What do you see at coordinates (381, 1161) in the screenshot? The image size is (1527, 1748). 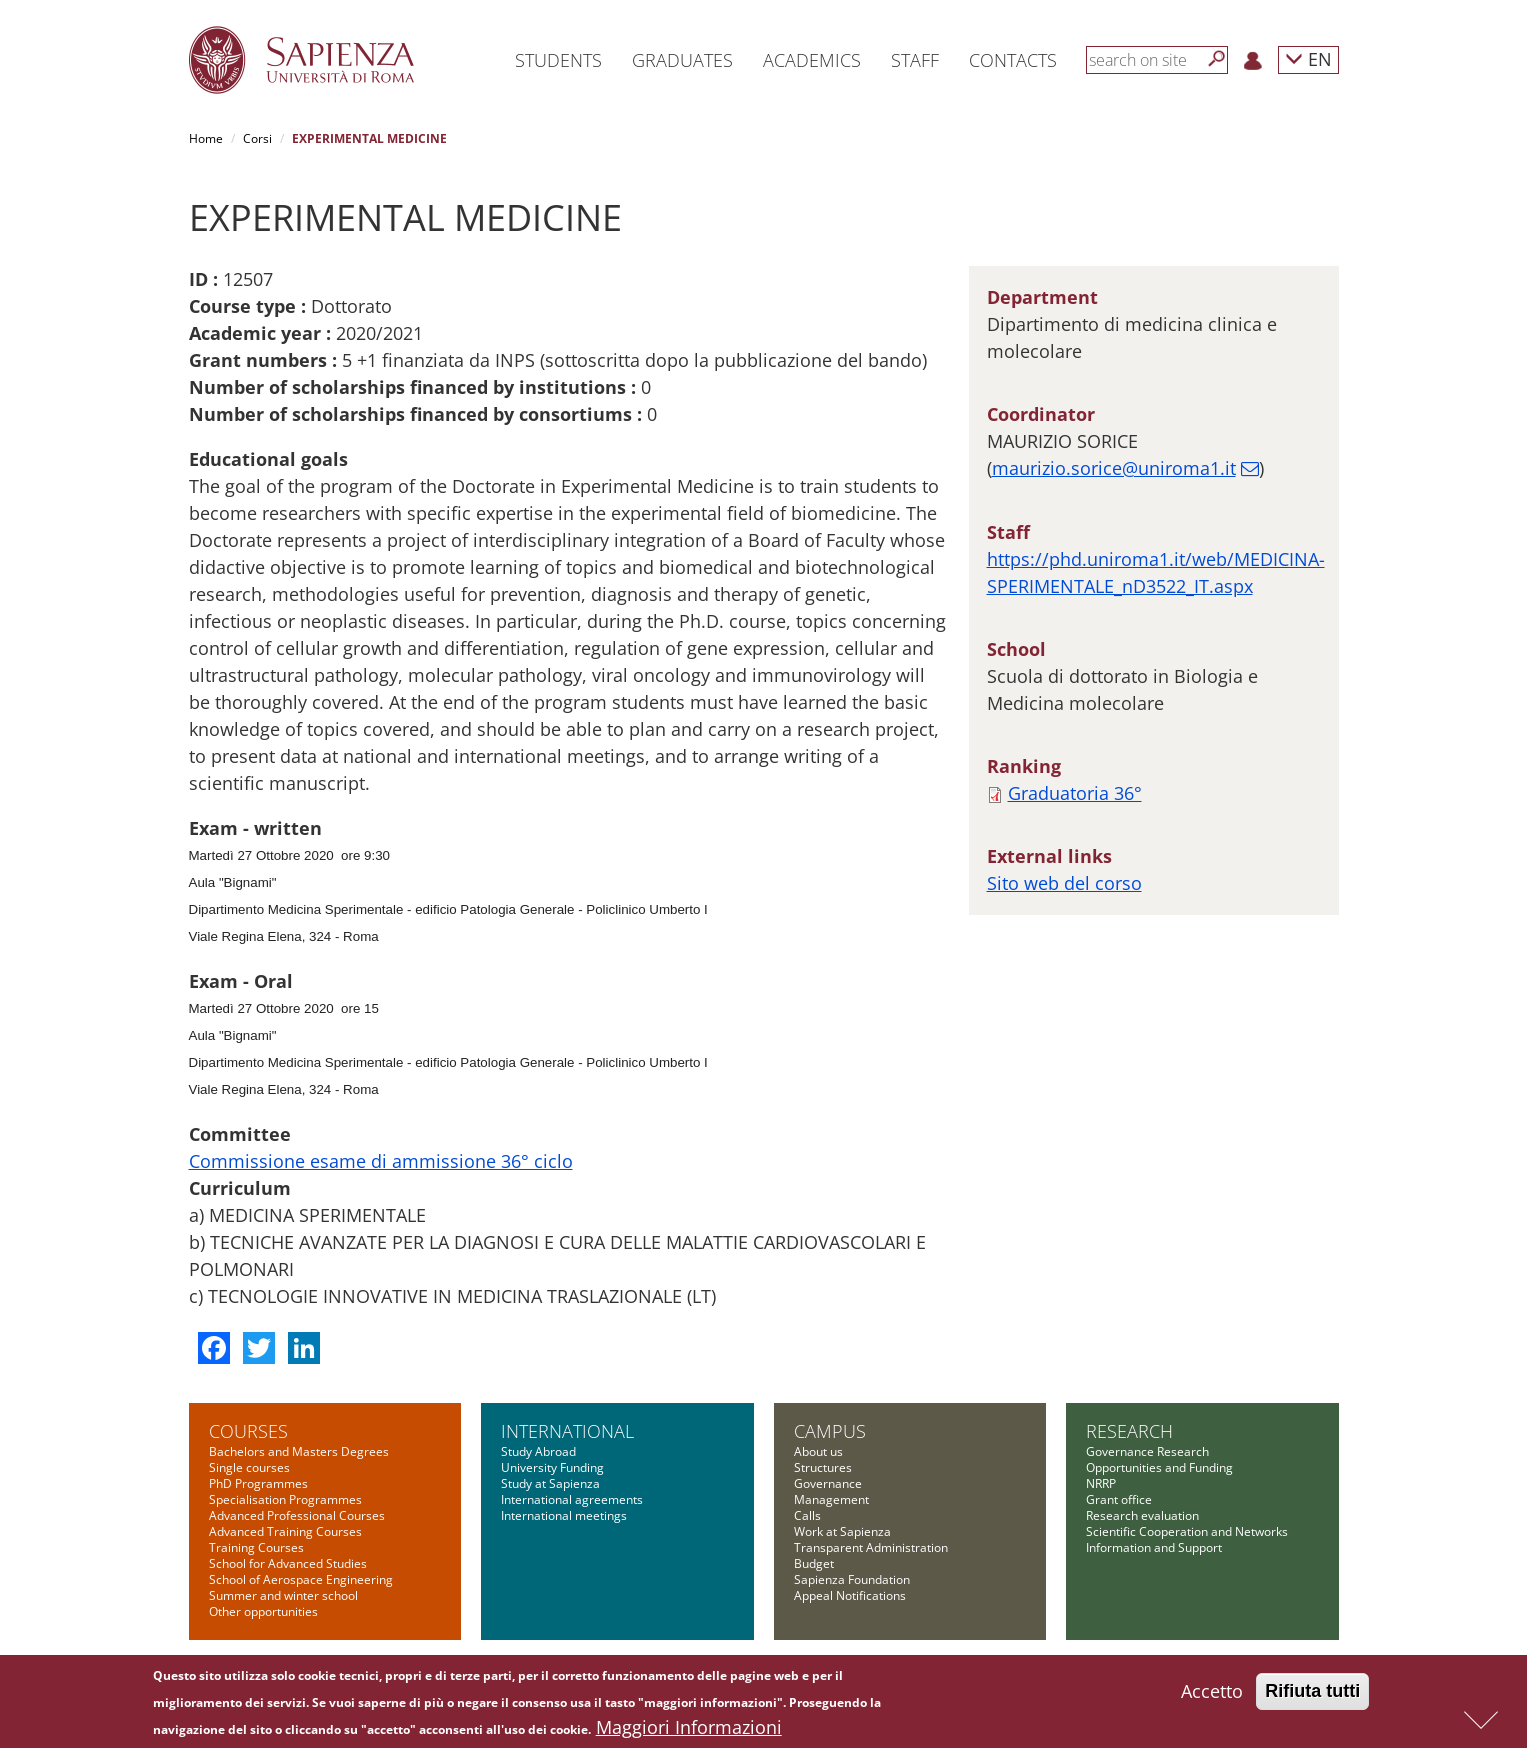 I see `Commissione esame di ammissione 36° ciclo` at bounding box center [381, 1161].